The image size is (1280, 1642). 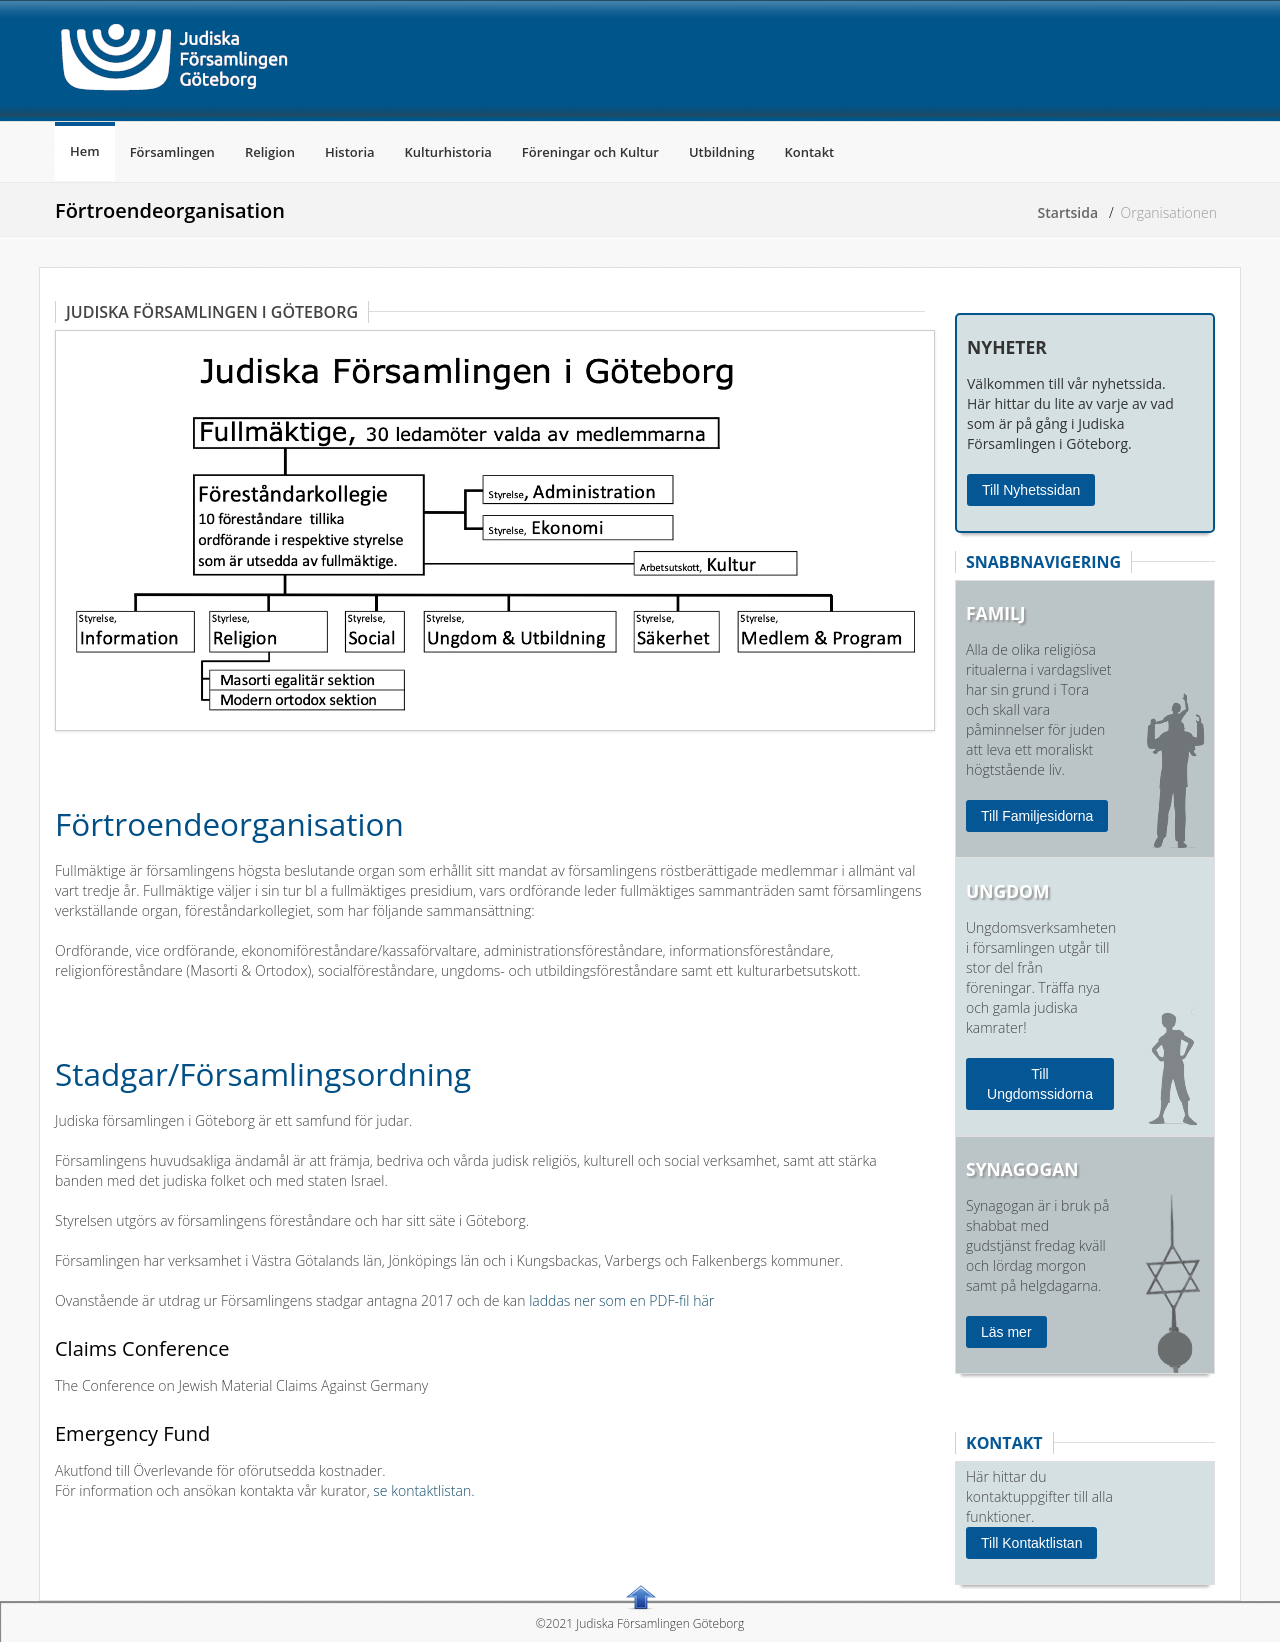 I want to click on Religion, so click(x=270, y=152).